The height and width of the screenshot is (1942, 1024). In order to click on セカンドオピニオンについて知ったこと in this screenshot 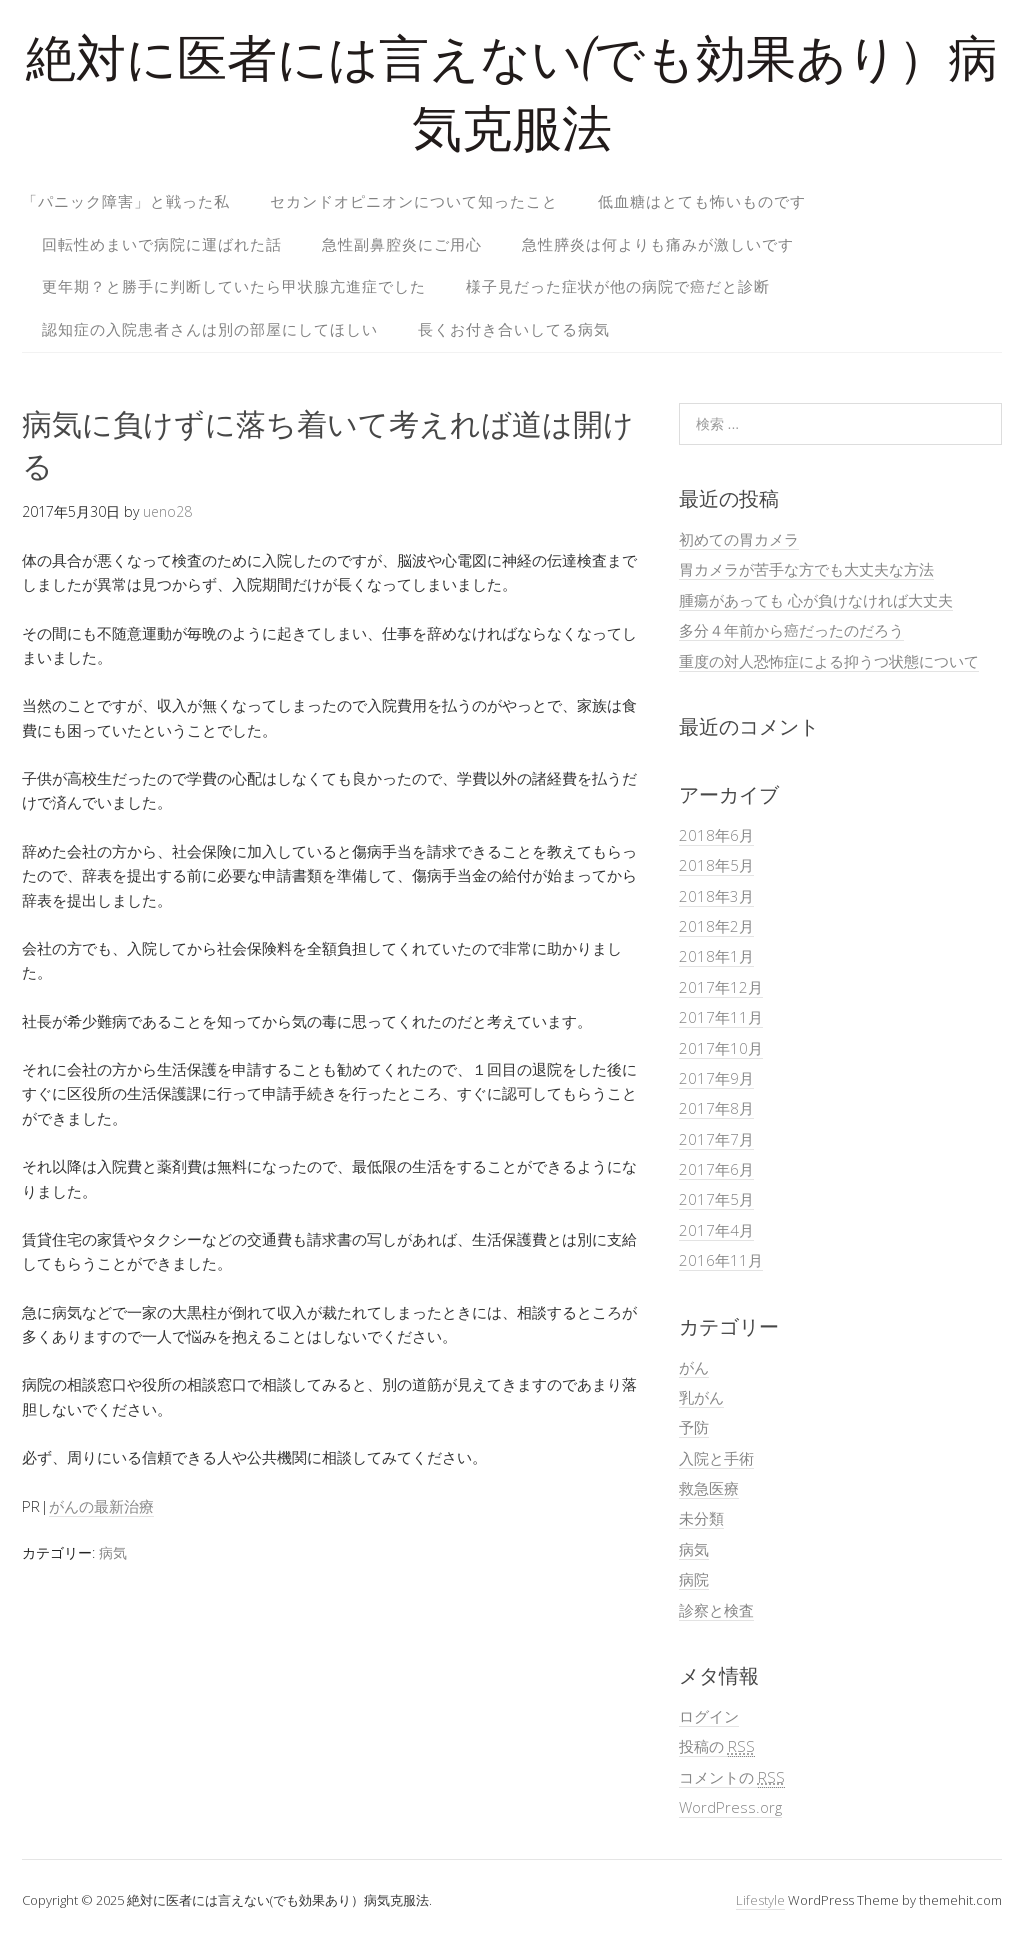, I will do `click(414, 201)`.